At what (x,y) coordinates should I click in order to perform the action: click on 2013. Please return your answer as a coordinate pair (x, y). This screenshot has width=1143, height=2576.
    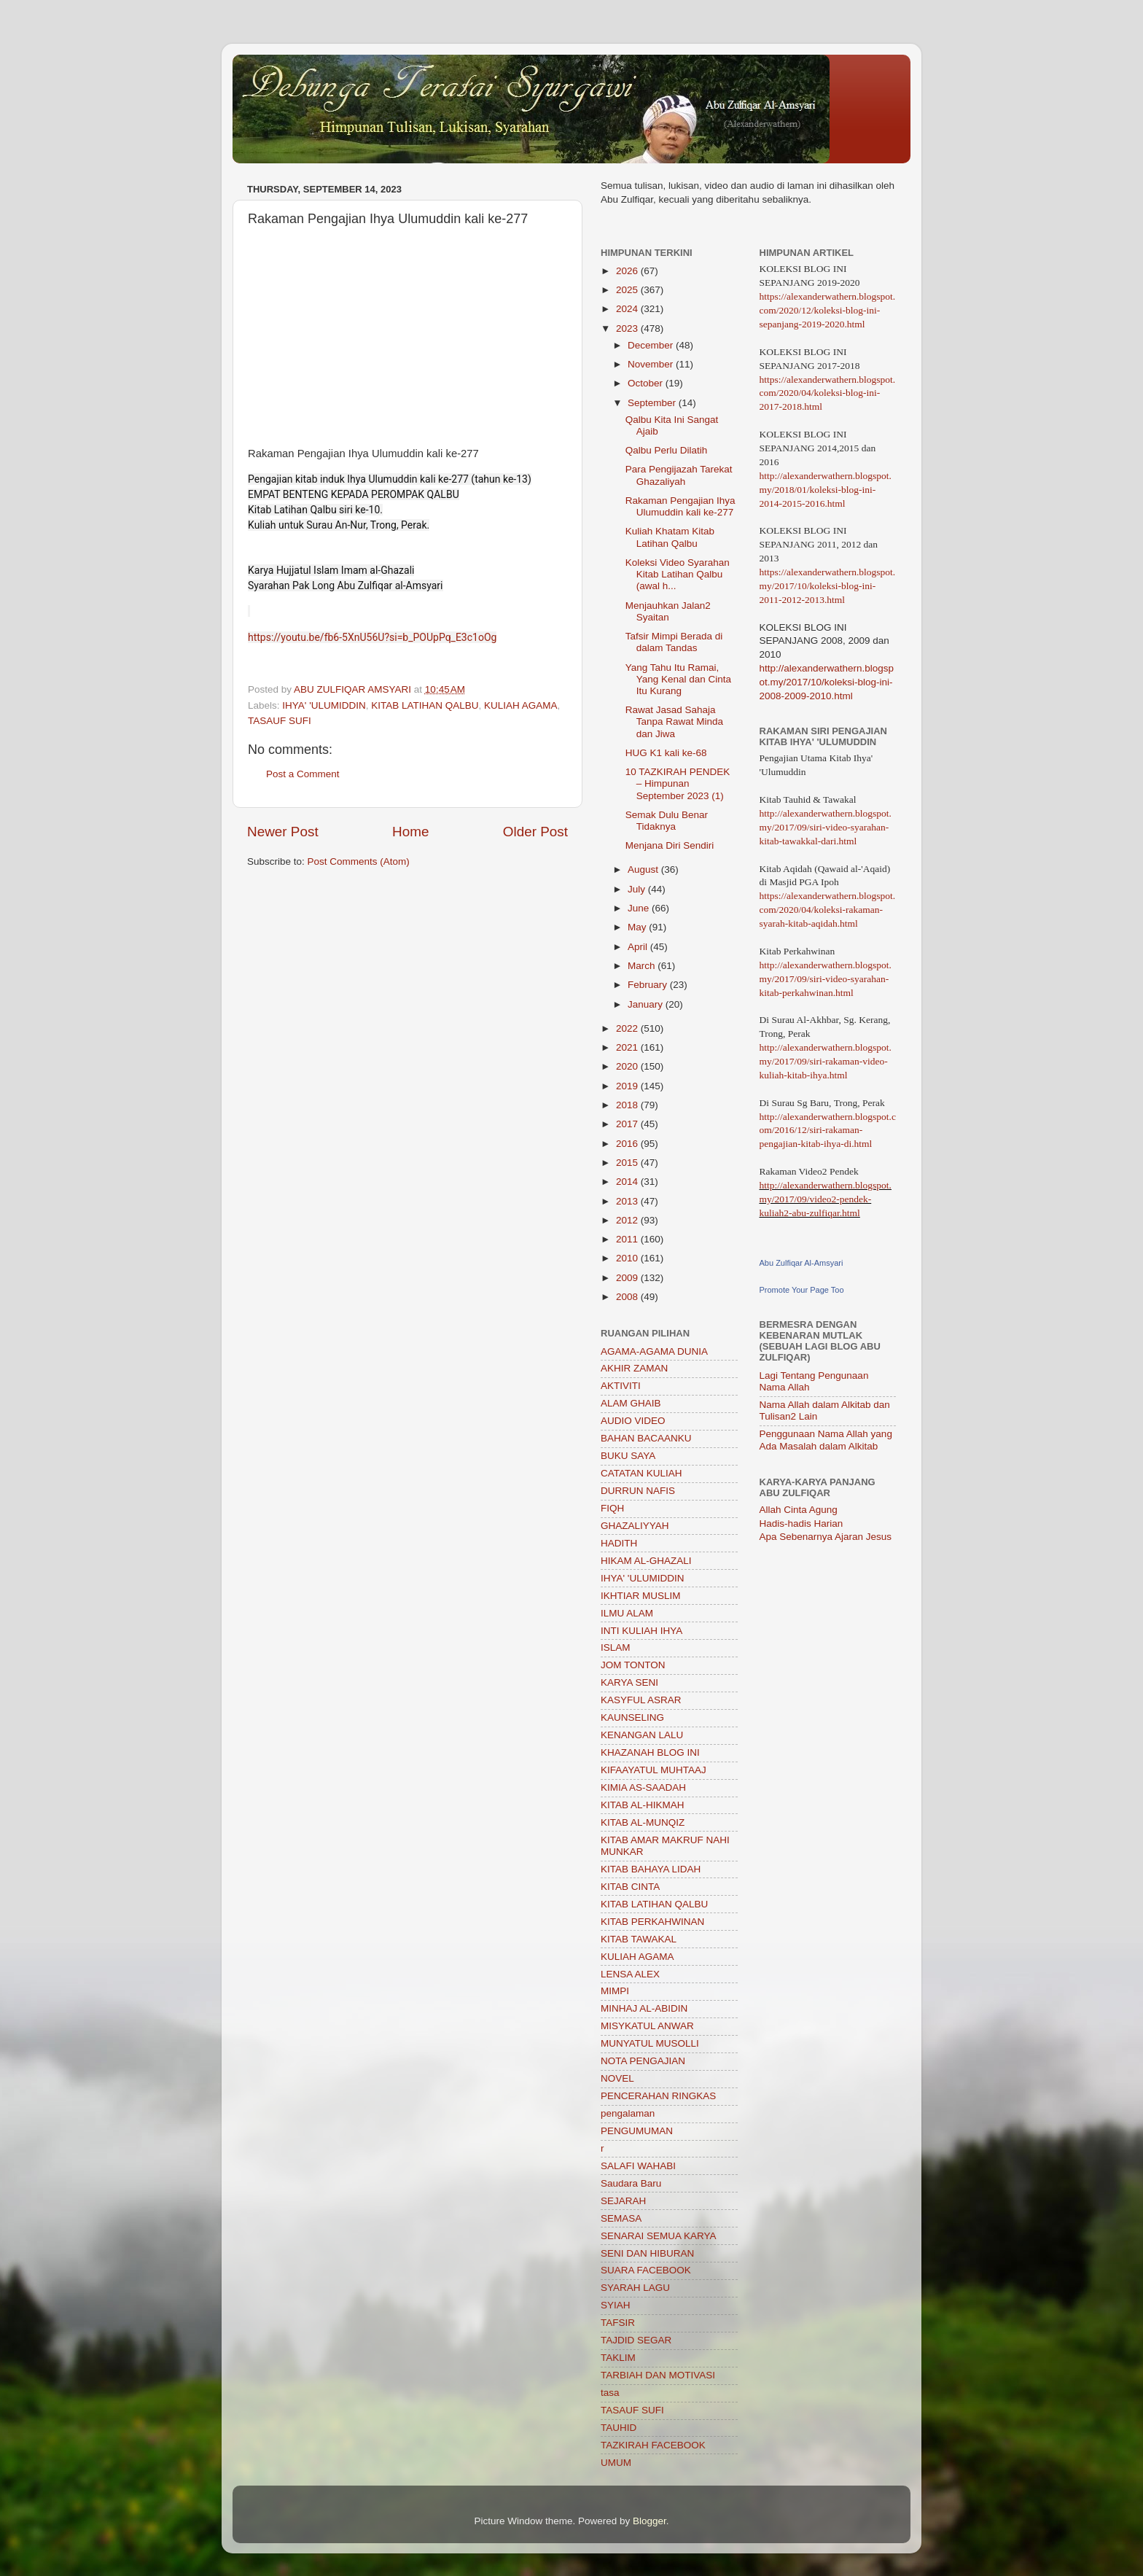
    Looking at the image, I should click on (628, 1201).